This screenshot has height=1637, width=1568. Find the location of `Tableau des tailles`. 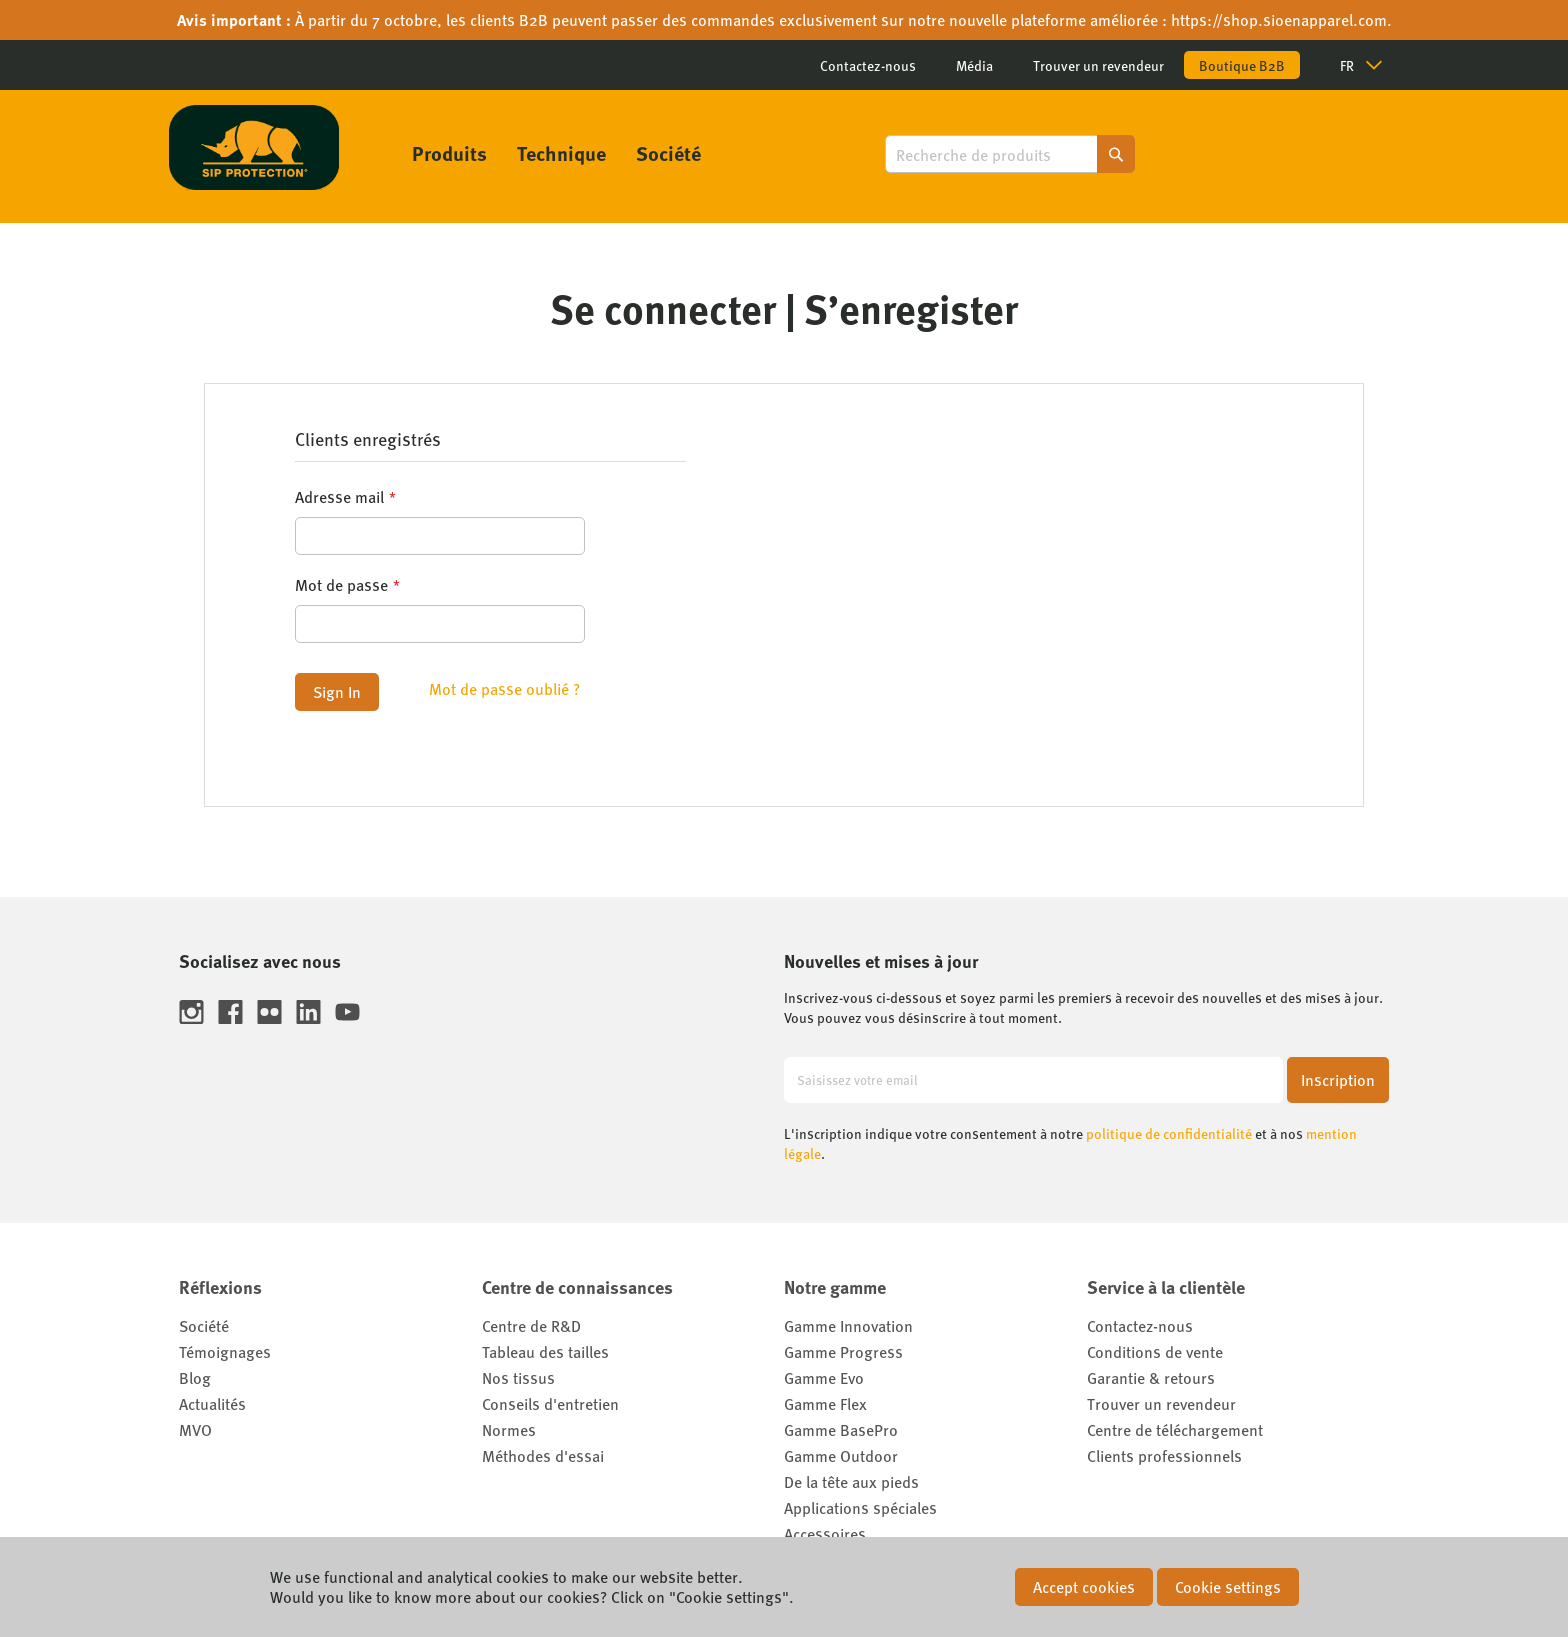

Tableau des tailles is located at coordinates (545, 1351).